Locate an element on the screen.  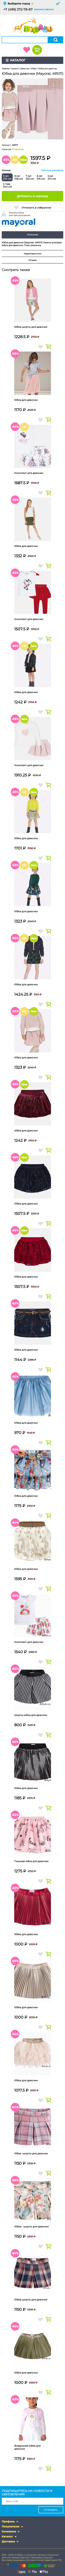
Юбки is located at coordinates (34, 68).